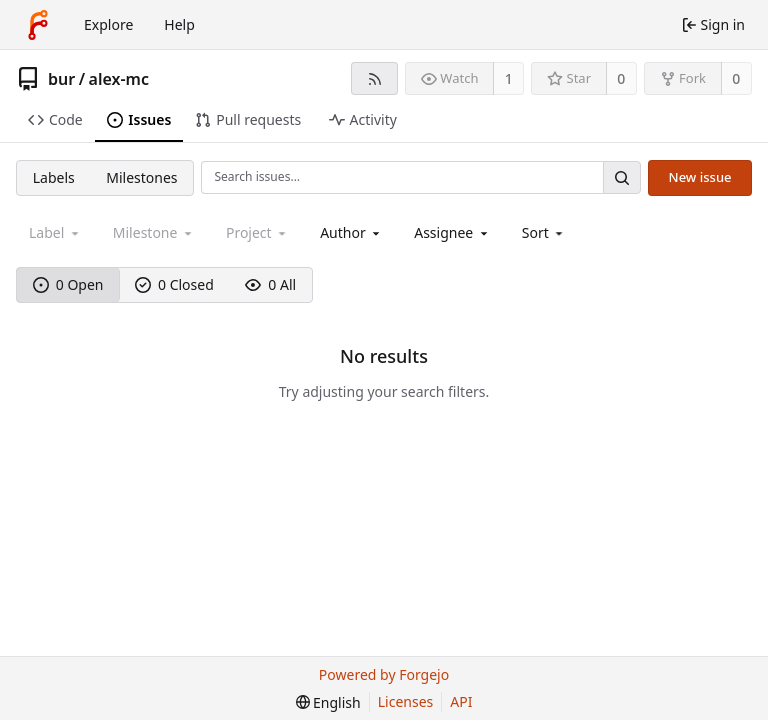 The image size is (768, 720). Describe the element at coordinates (179, 24) in the screenshot. I see `Help` at that location.